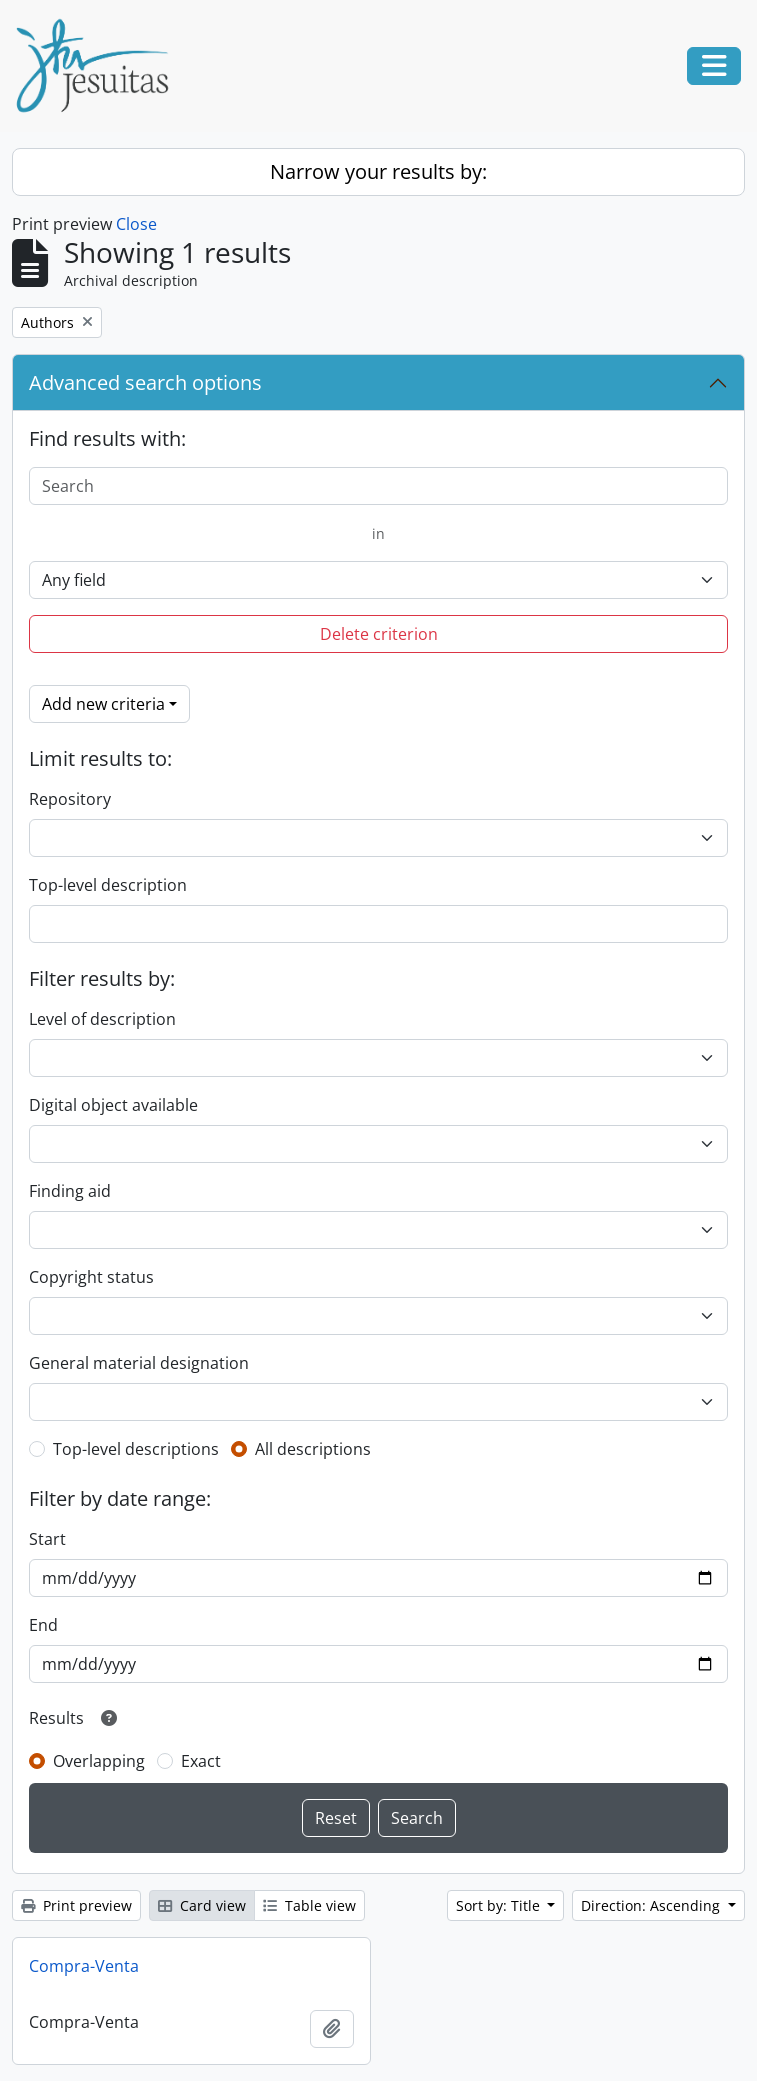  Describe the element at coordinates (378, 171) in the screenshot. I see `Narrow your results by:` at that location.